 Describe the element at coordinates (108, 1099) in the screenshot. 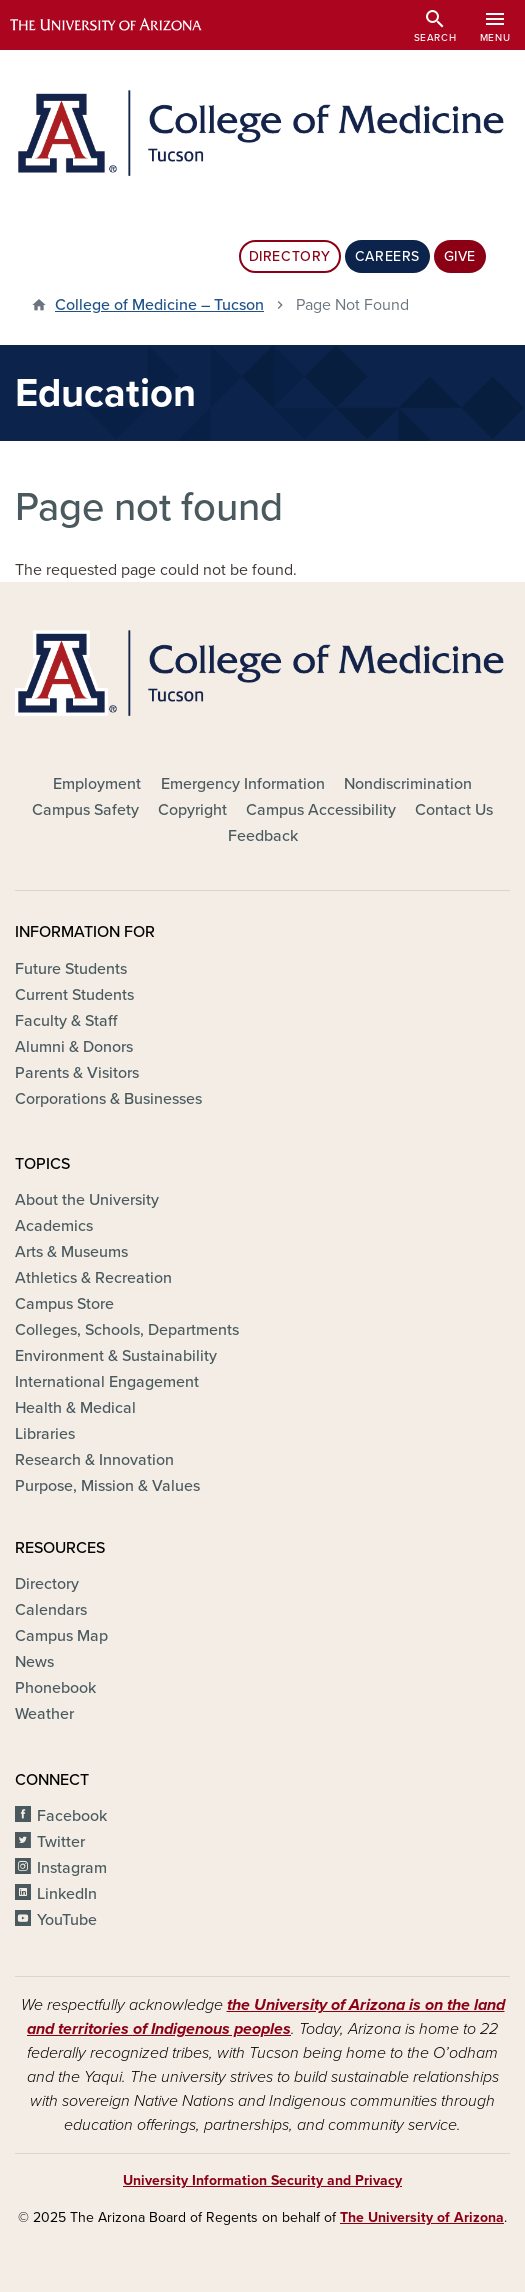

I see `Corporations & Businesses` at that location.